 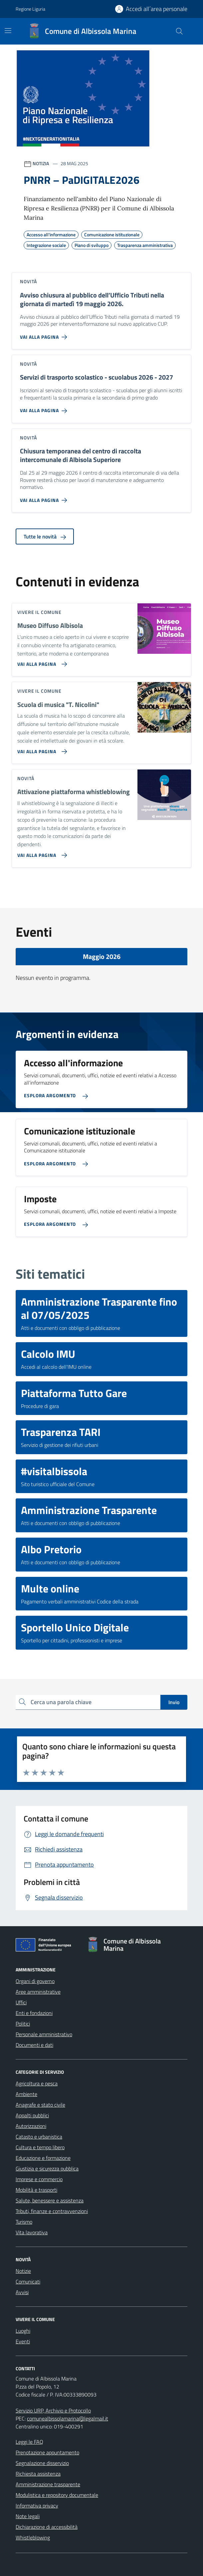 I want to click on Dichiarazione di accessibilità, so click(x=47, y=2527).